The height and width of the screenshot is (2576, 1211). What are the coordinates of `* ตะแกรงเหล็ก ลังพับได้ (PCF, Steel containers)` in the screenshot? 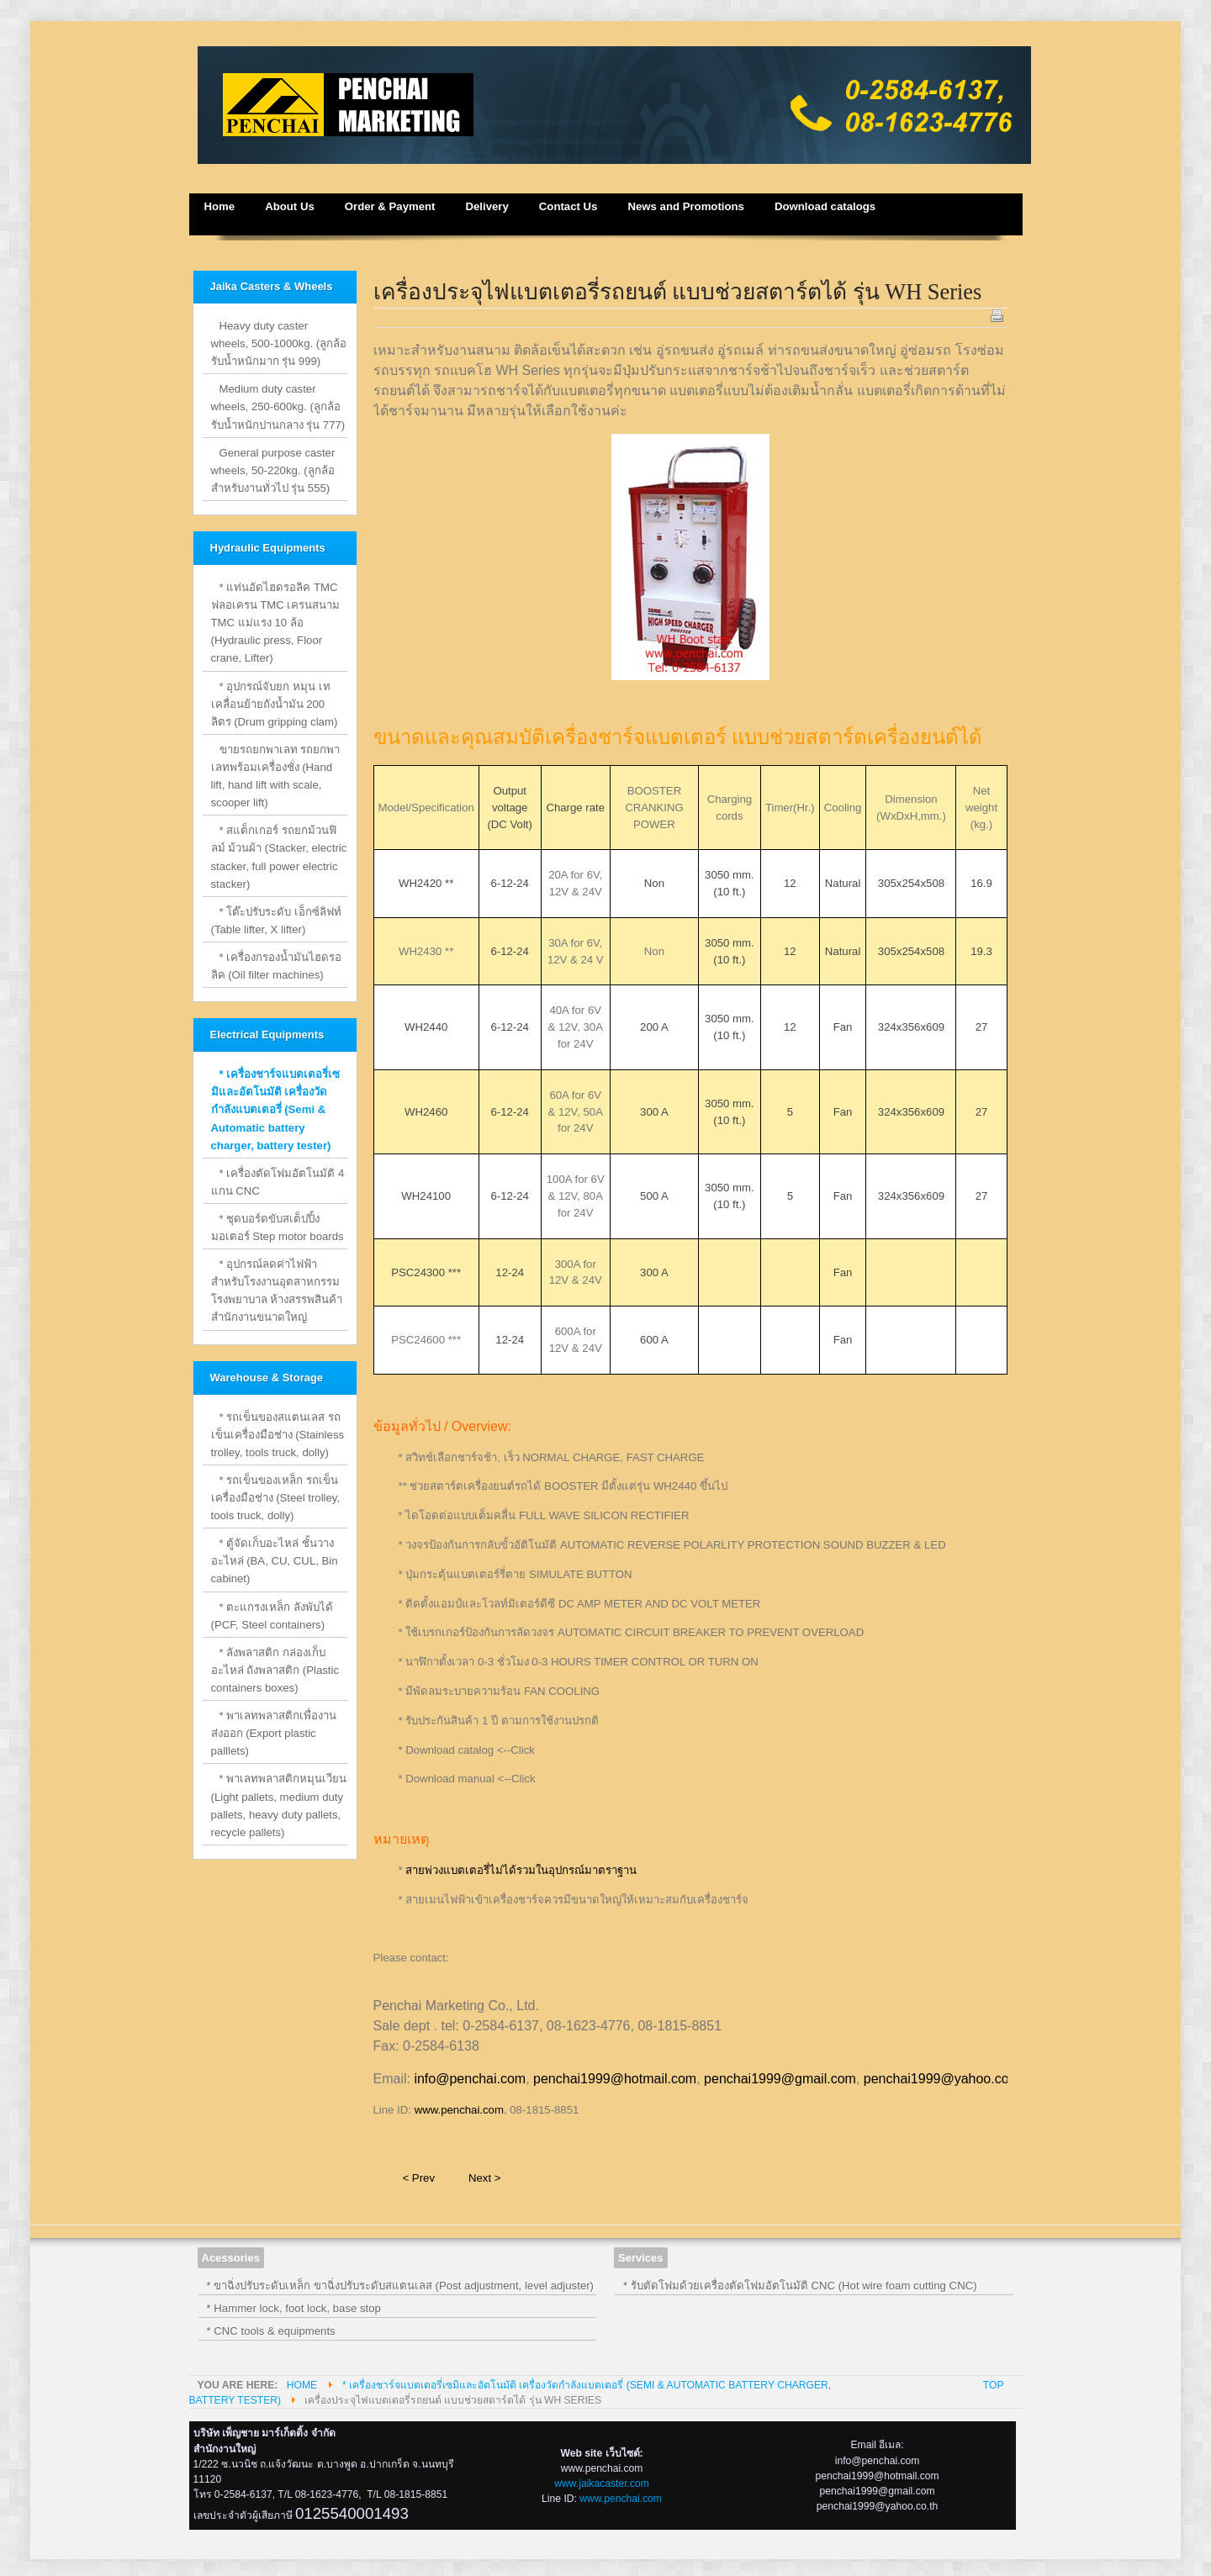 It's located at (272, 1616).